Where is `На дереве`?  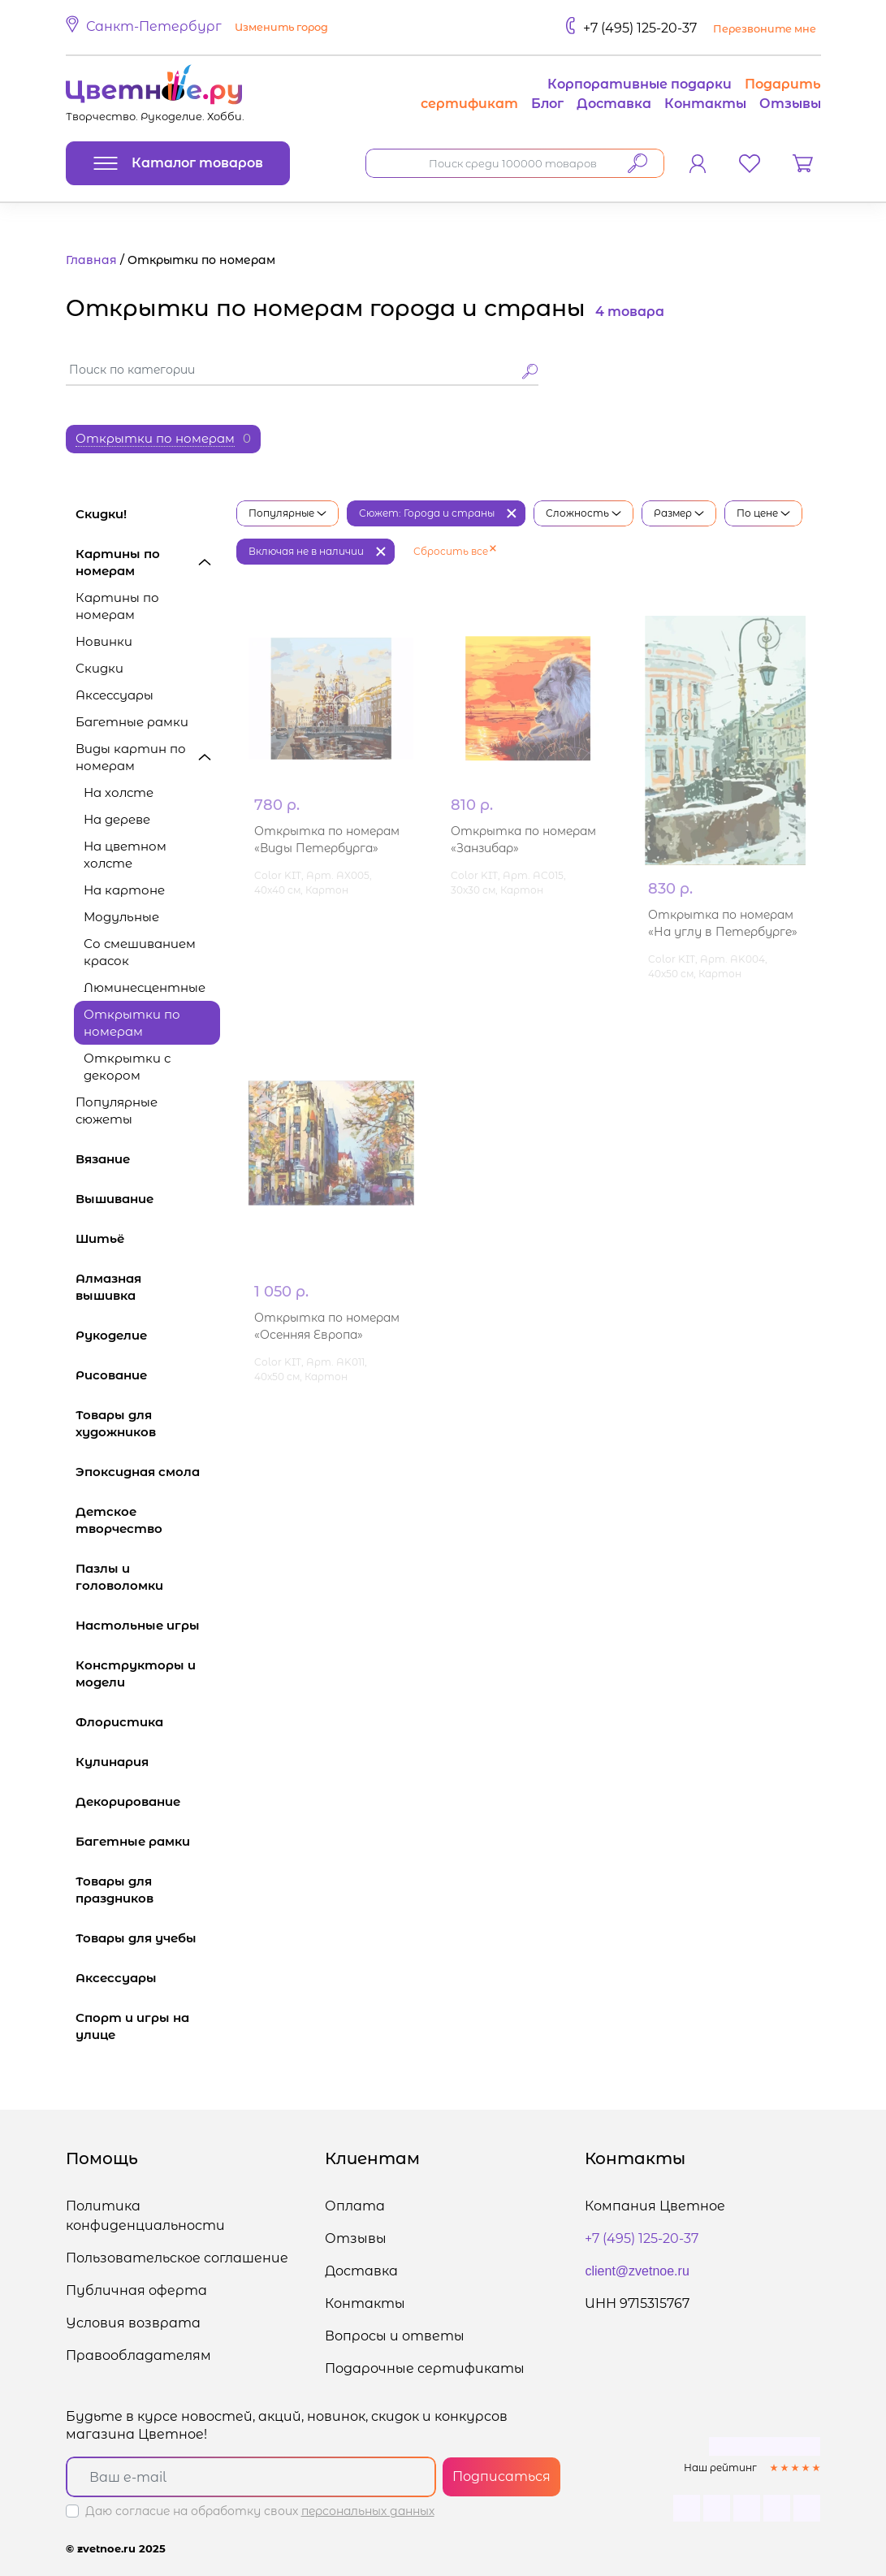 На дереве is located at coordinates (117, 819).